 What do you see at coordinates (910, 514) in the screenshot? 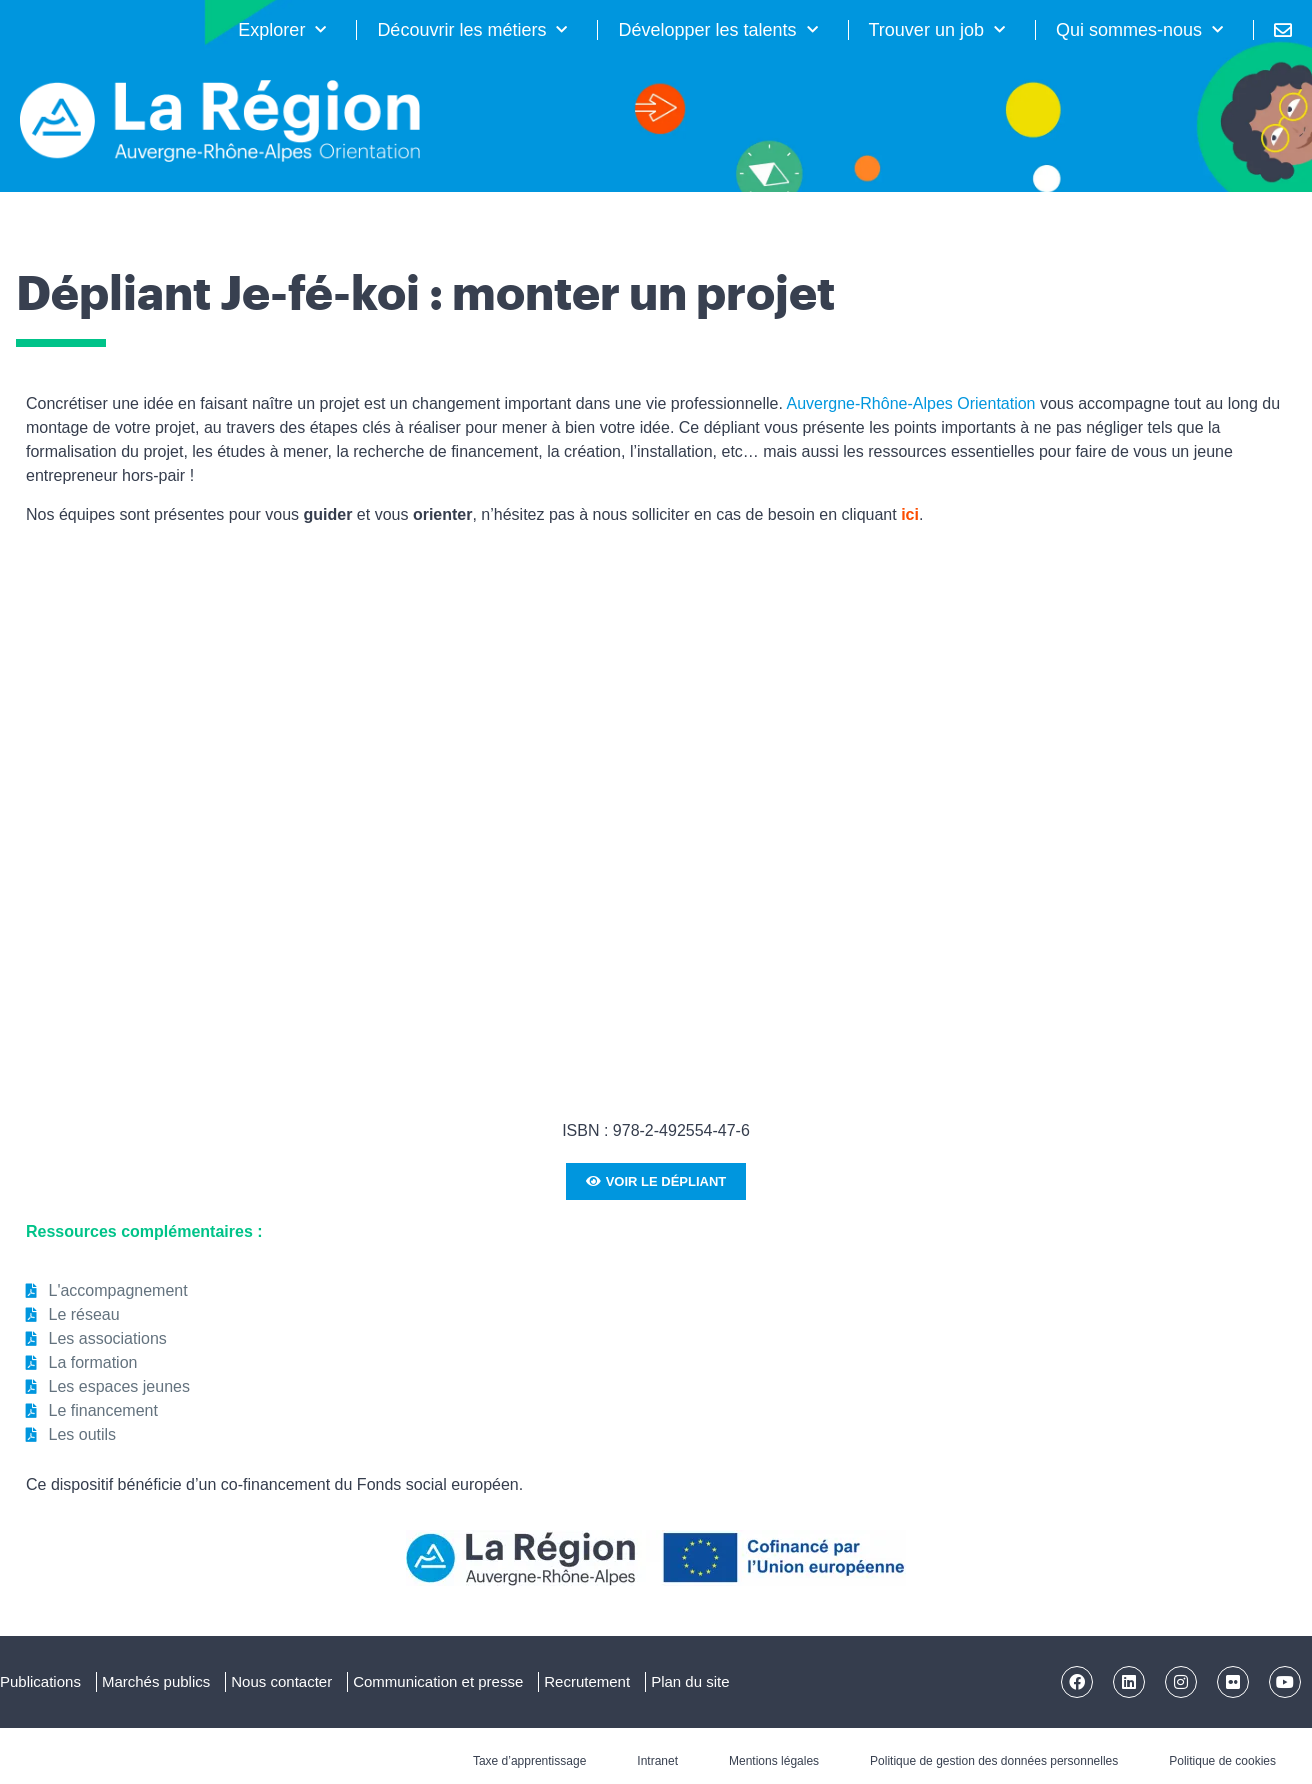
I see `ici` at bounding box center [910, 514].